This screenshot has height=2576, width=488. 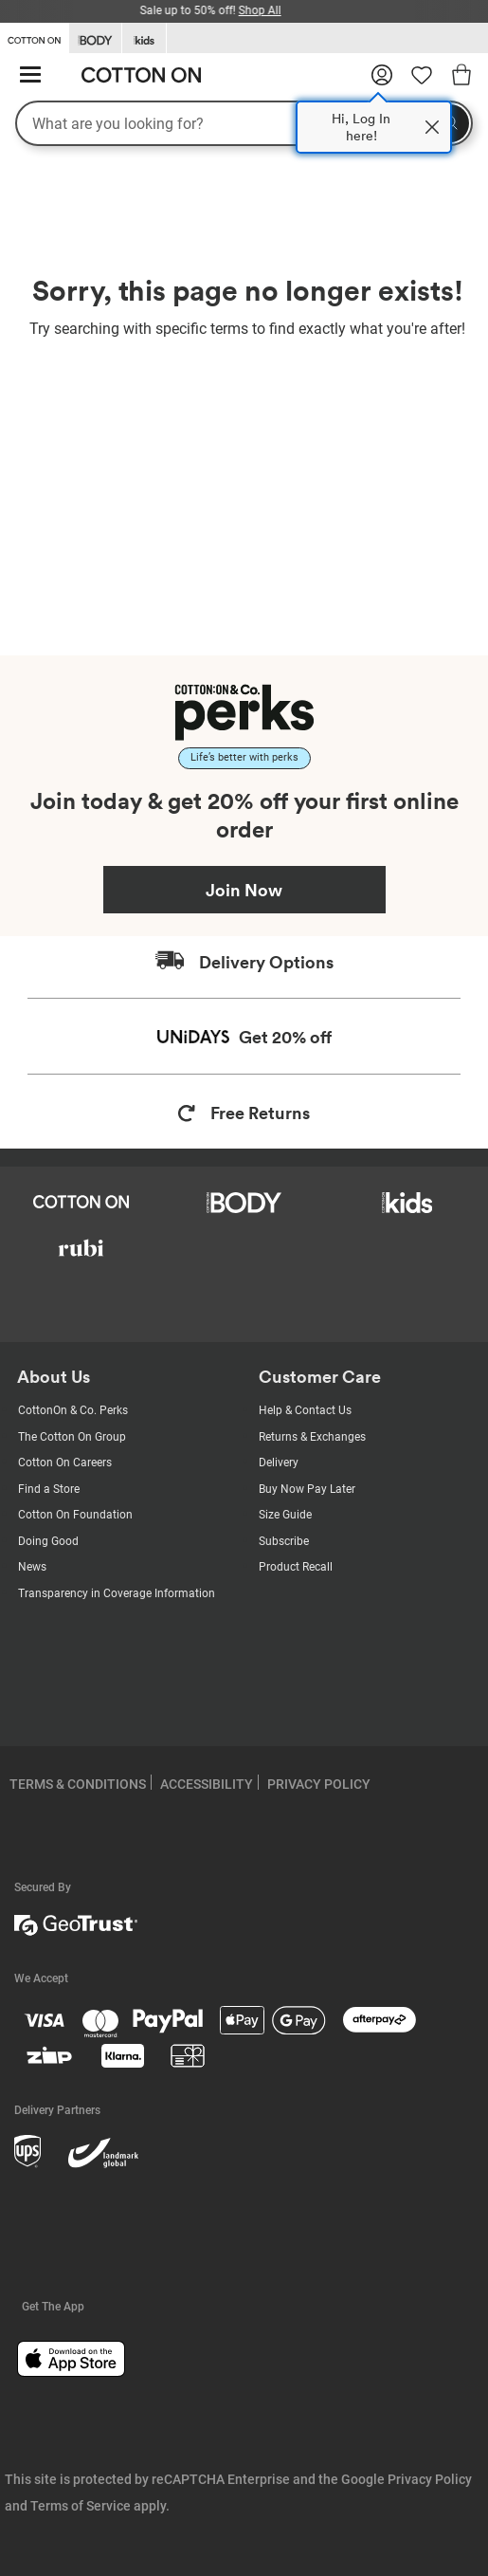 I want to click on [Go to Kids], so click(x=144, y=38).